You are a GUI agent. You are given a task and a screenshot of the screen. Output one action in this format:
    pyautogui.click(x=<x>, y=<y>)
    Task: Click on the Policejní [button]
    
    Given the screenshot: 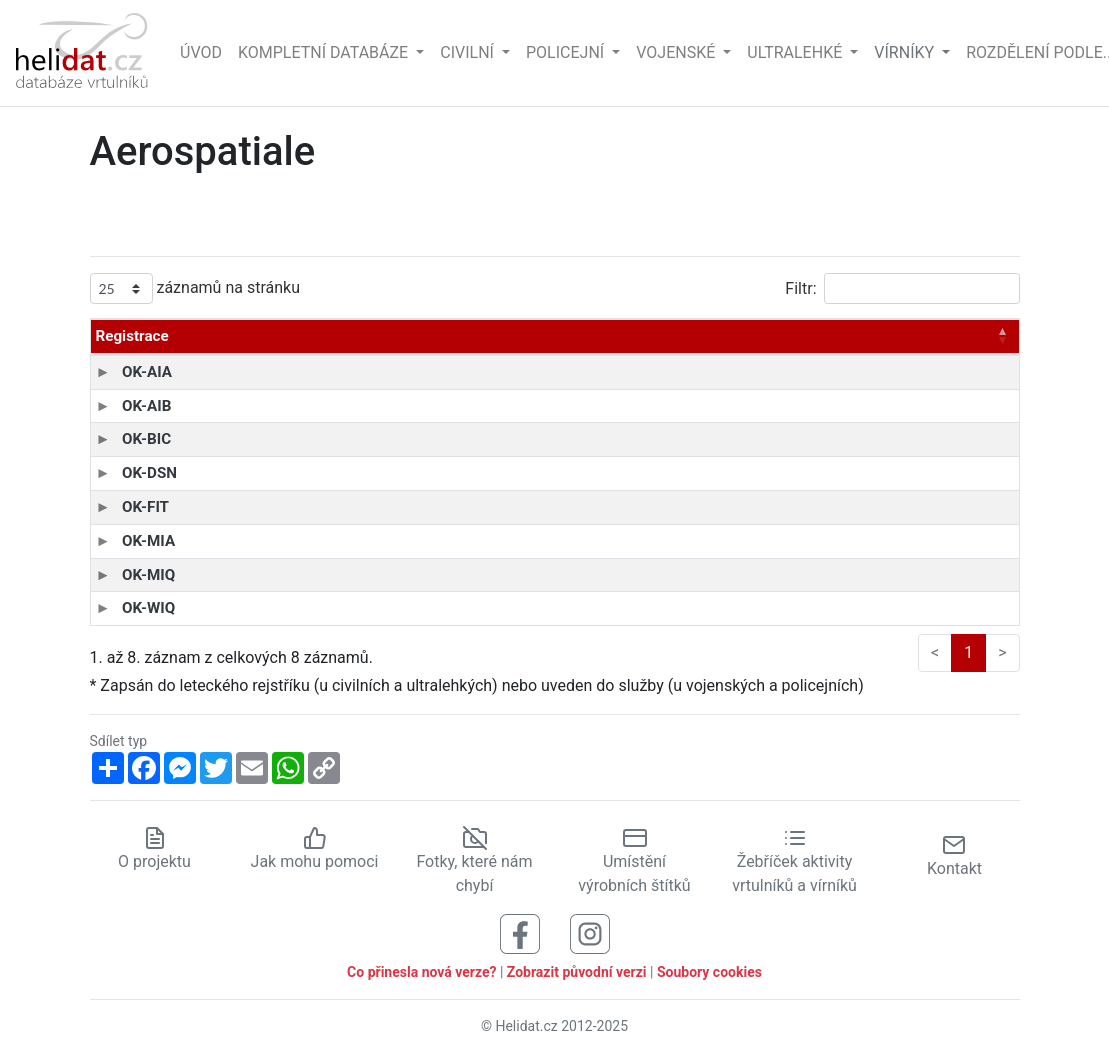 What is the action you would take?
    pyautogui.click(x=567, y=52)
    